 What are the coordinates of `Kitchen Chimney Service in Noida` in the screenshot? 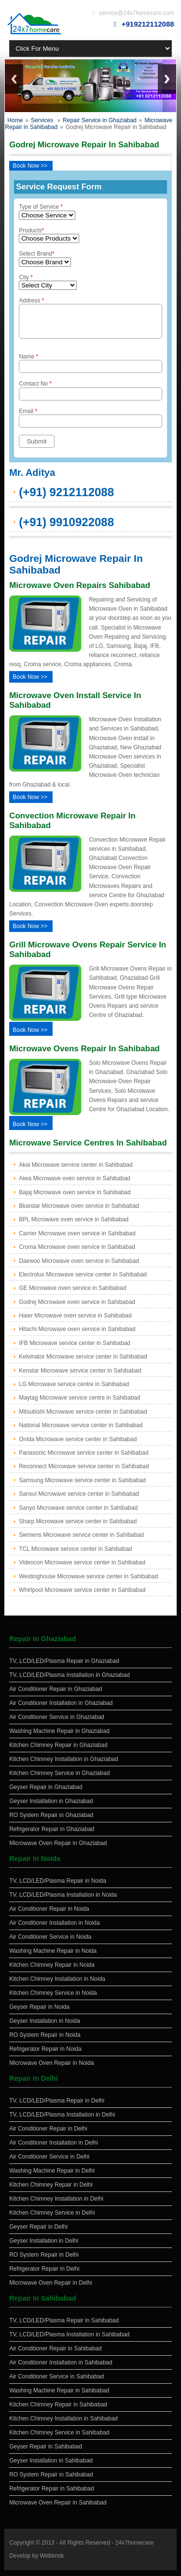 It's located at (53, 1998).